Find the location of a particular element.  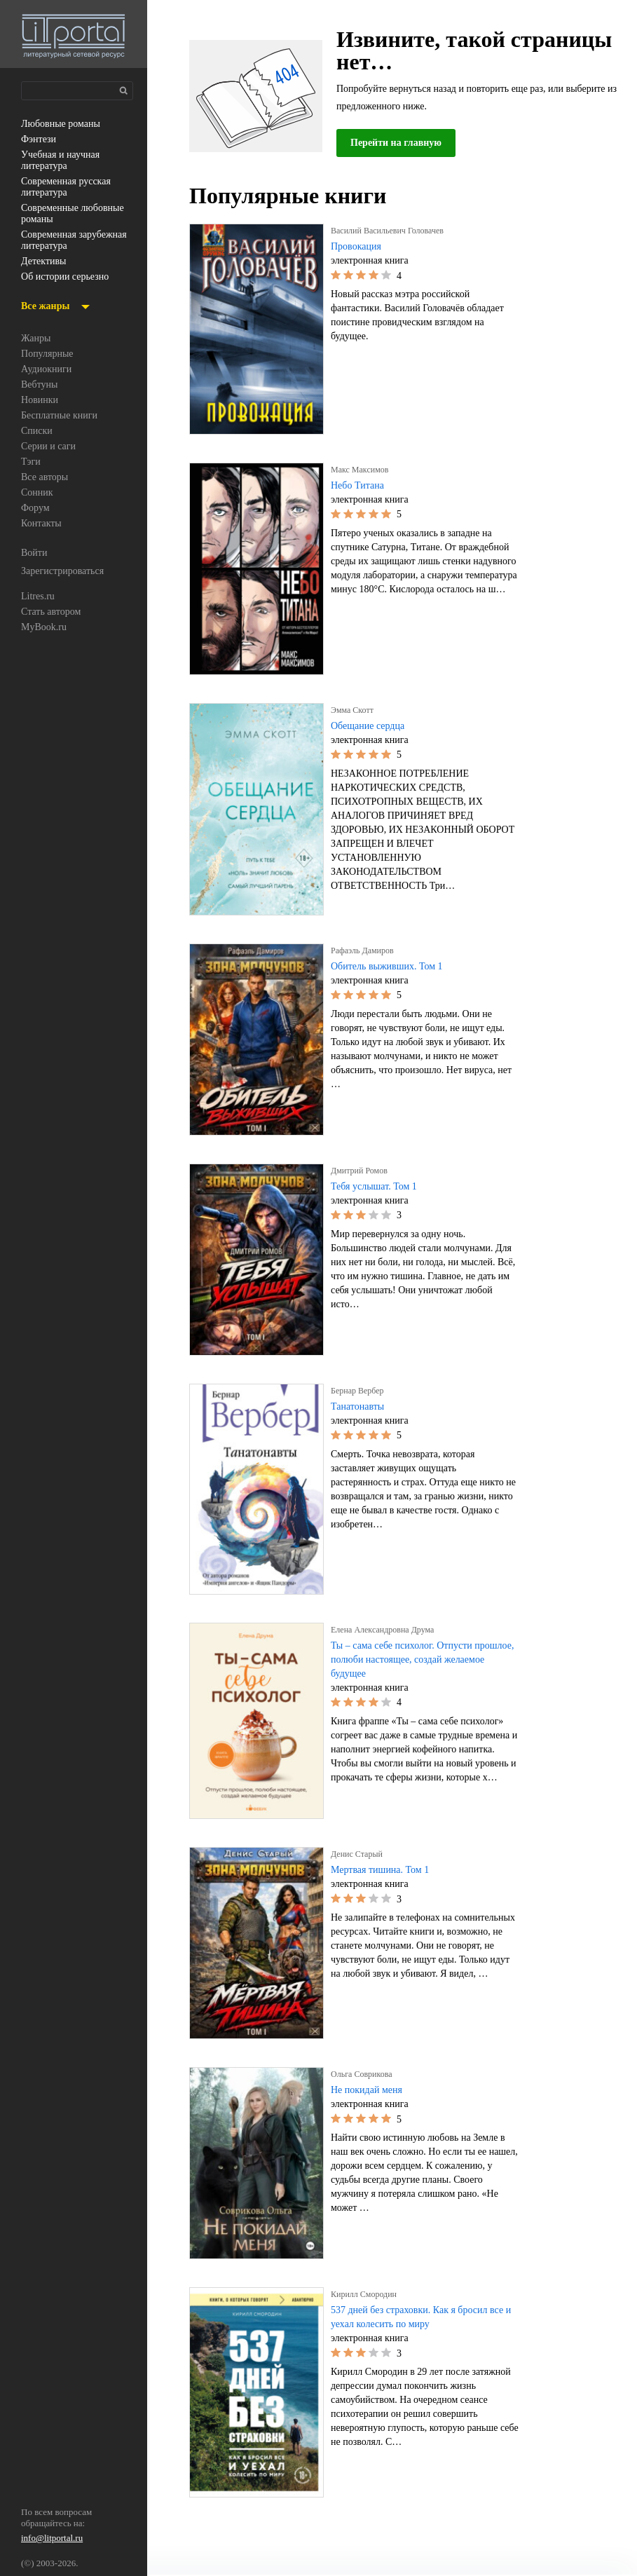

Тебя услышат. Том 1 is located at coordinates (379, 1186).